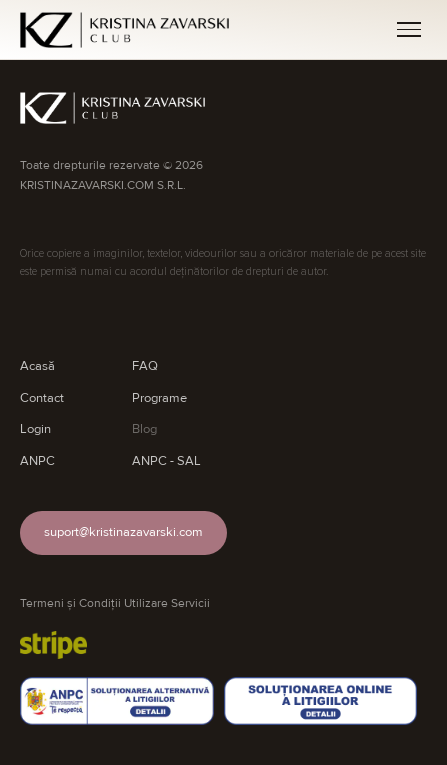 The height and width of the screenshot is (765, 447). Describe the element at coordinates (145, 366) in the screenshot. I see `FAQ` at that location.